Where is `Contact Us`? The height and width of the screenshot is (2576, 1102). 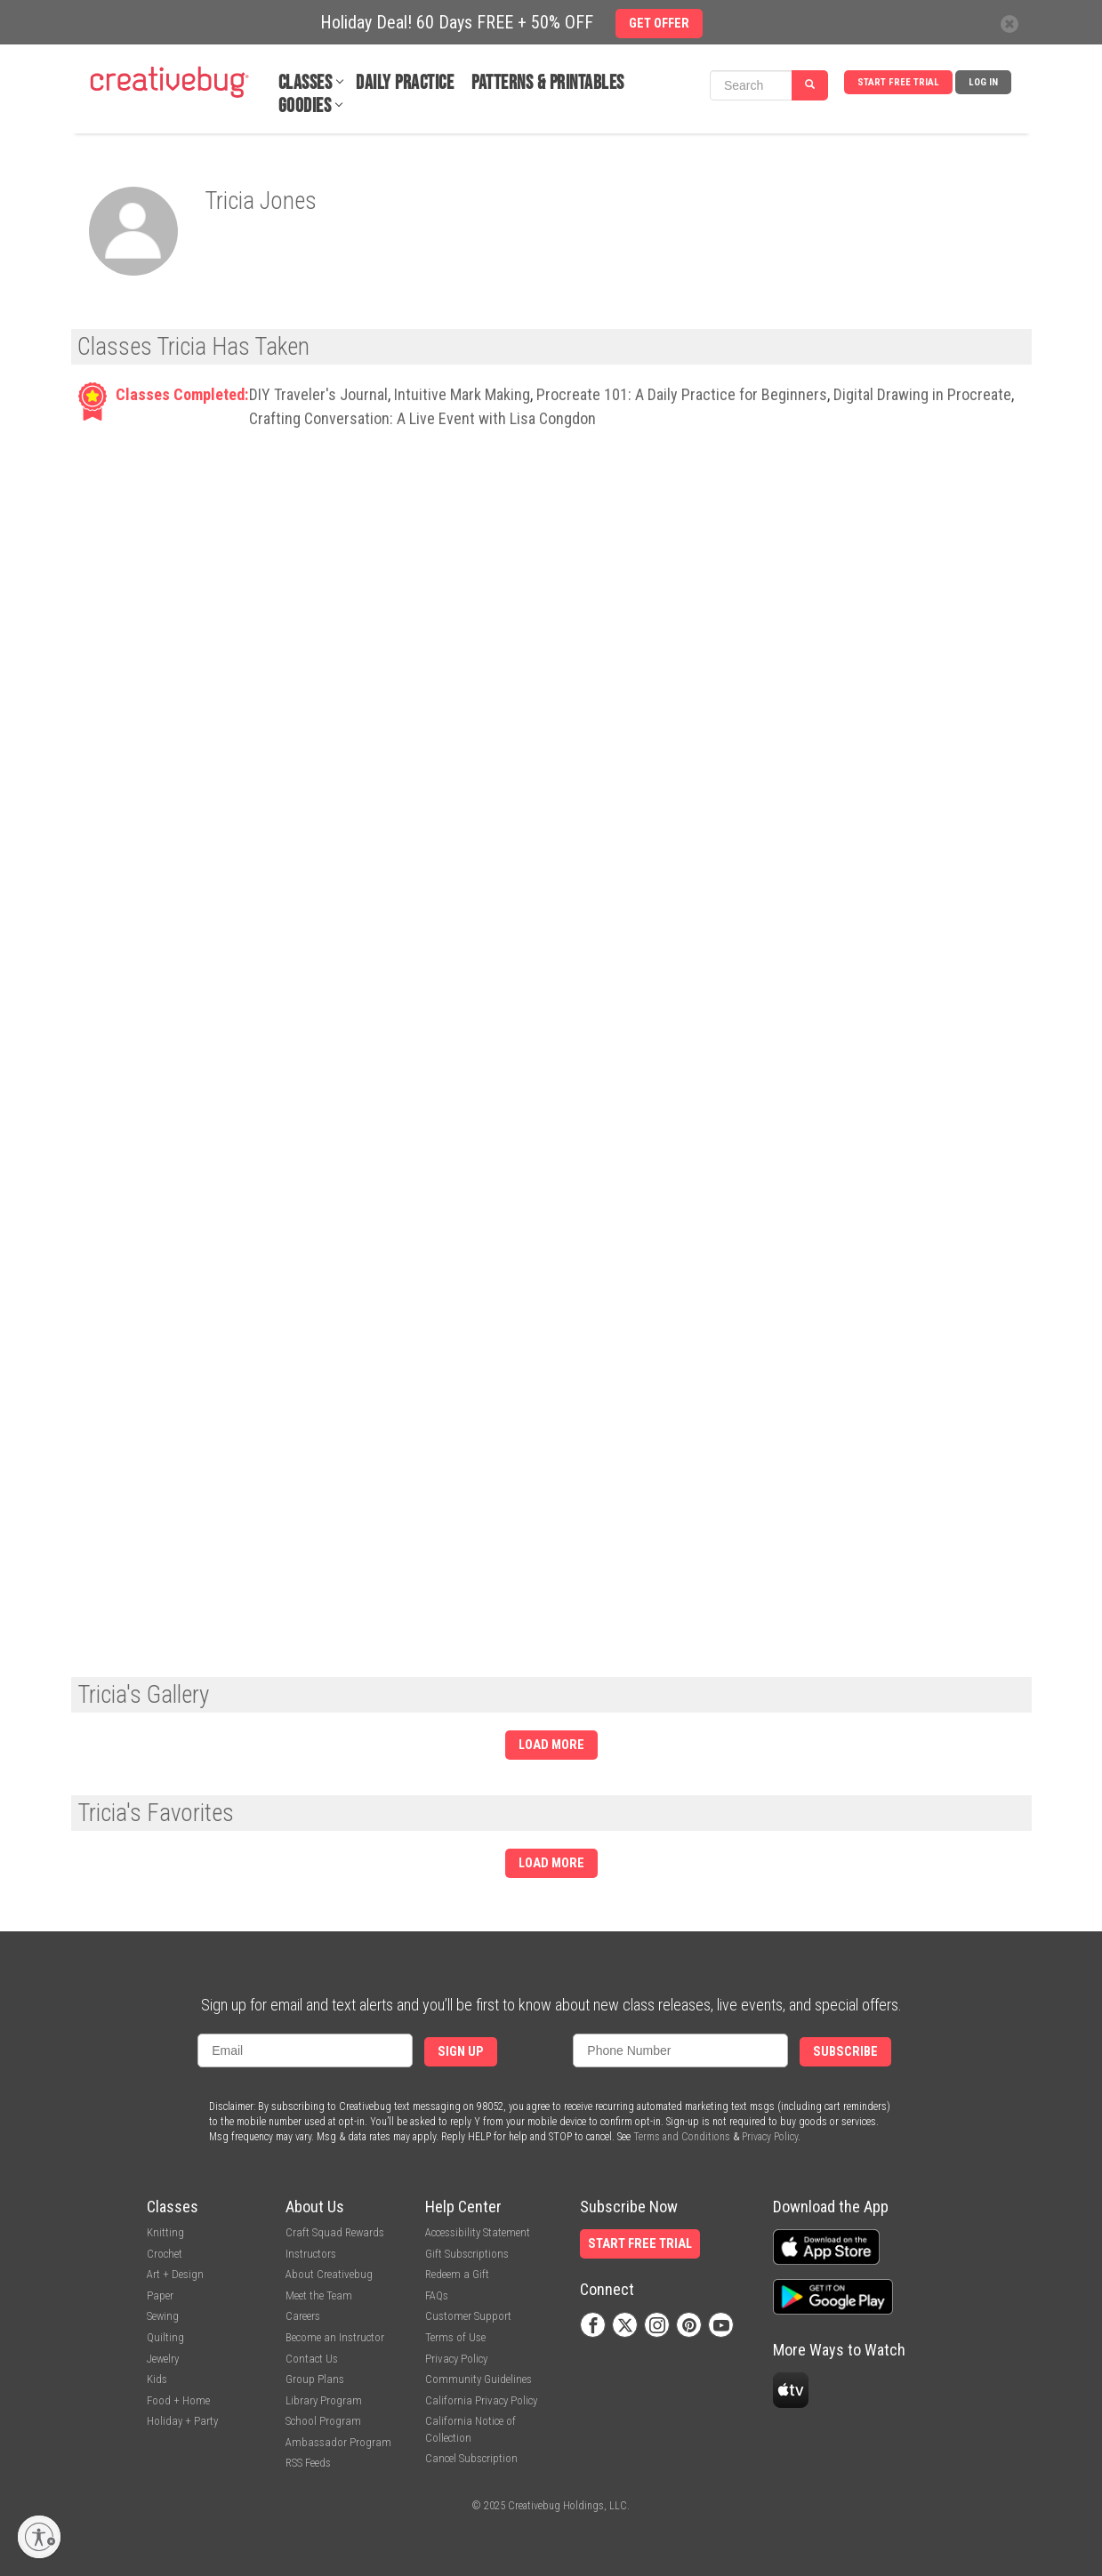 Contact Us is located at coordinates (312, 2358).